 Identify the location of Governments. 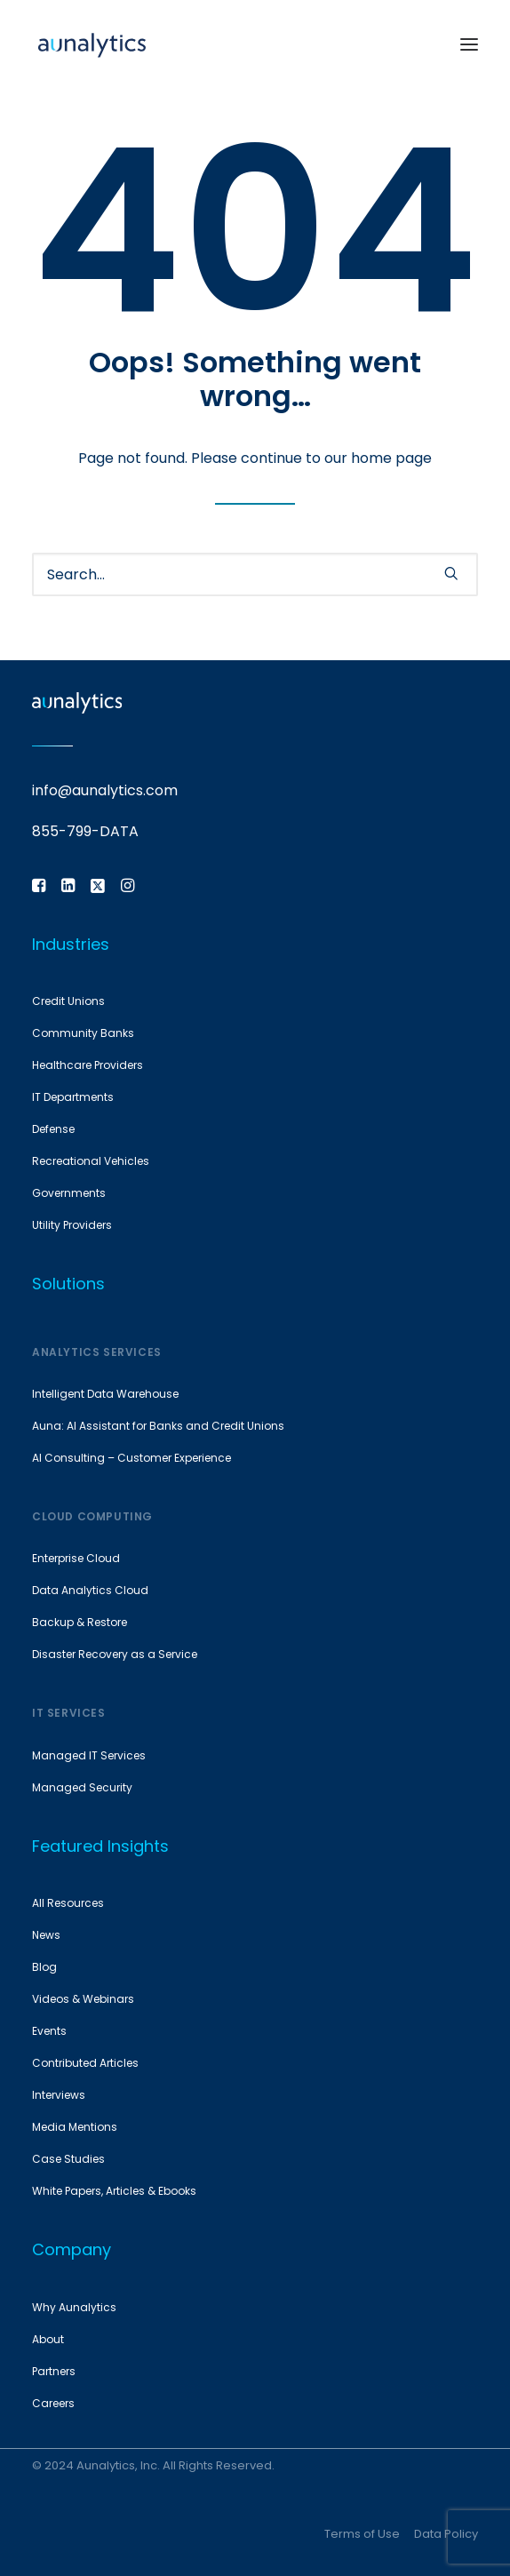
(69, 1192).